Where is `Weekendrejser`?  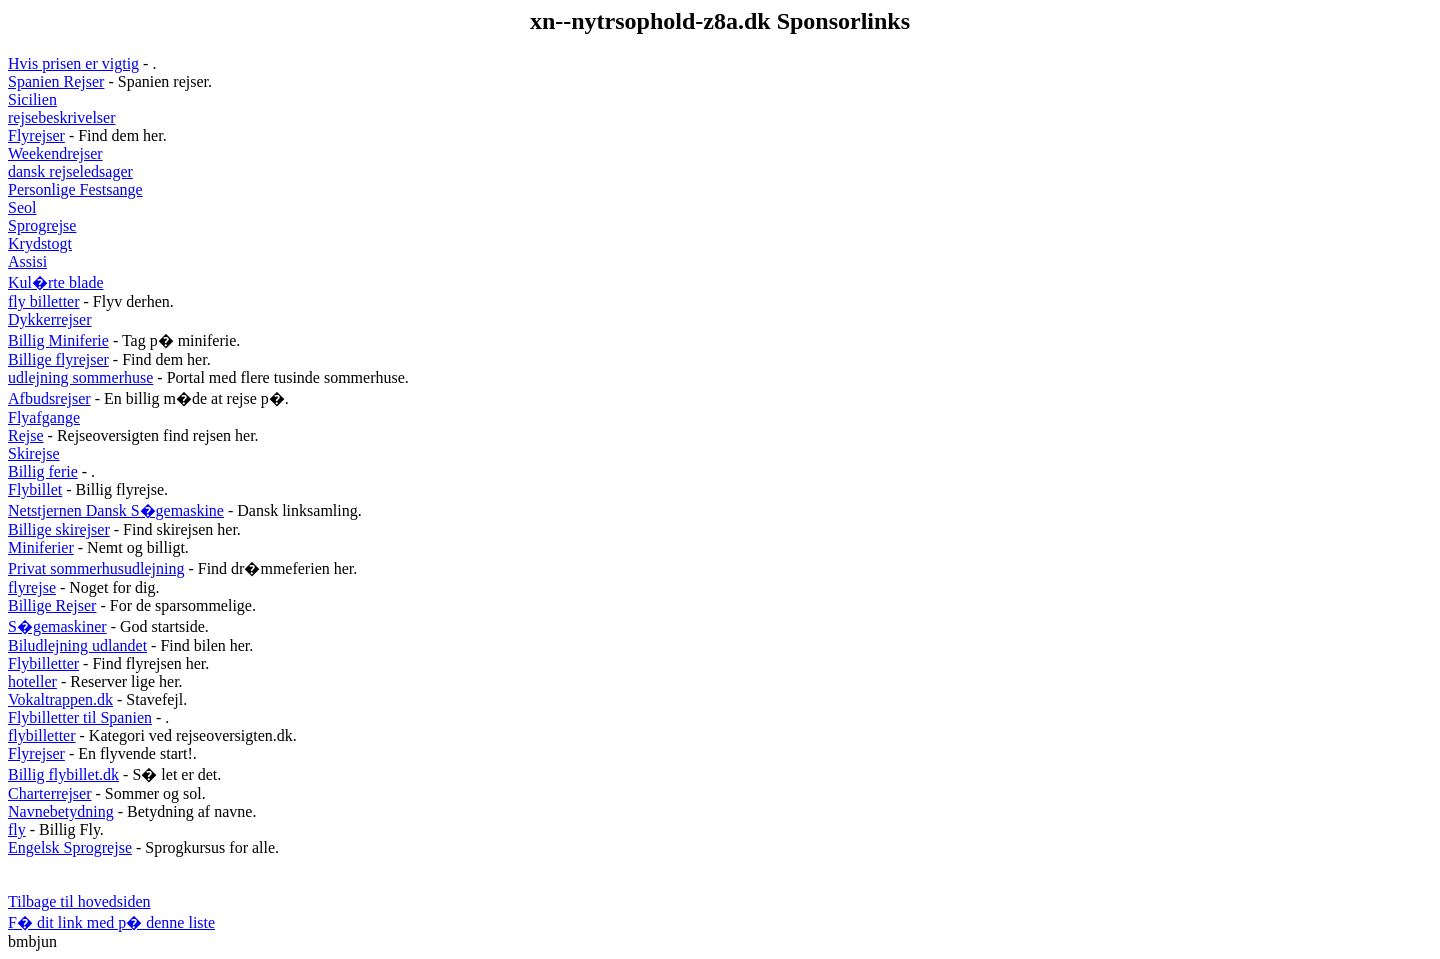 Weekendrejser is located at coordinates (55, 153).